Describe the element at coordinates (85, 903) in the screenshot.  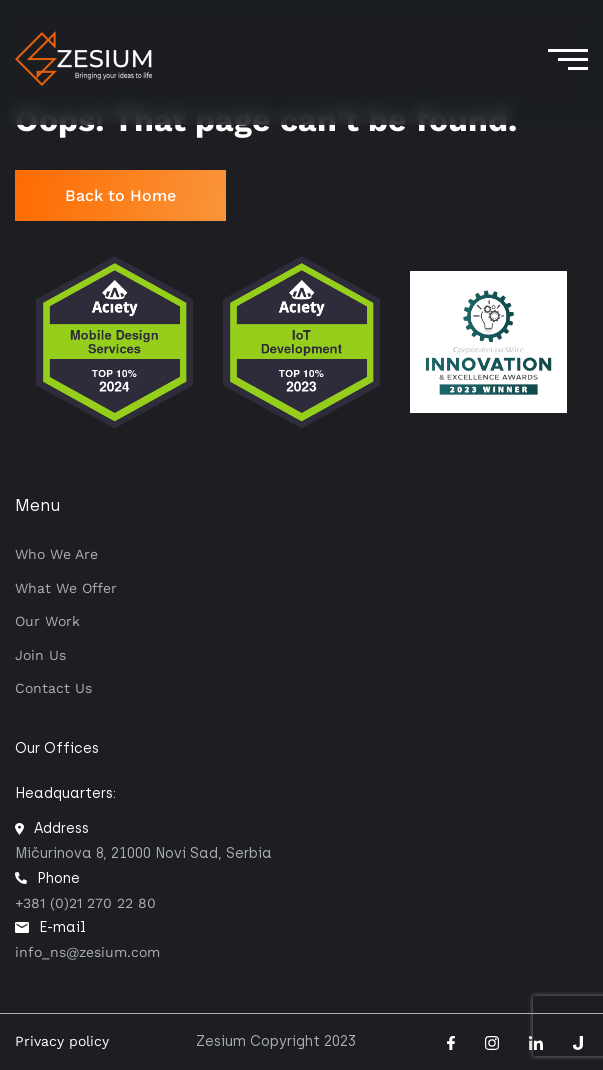
I see `+381 (0)21 270 22 80` at that location.